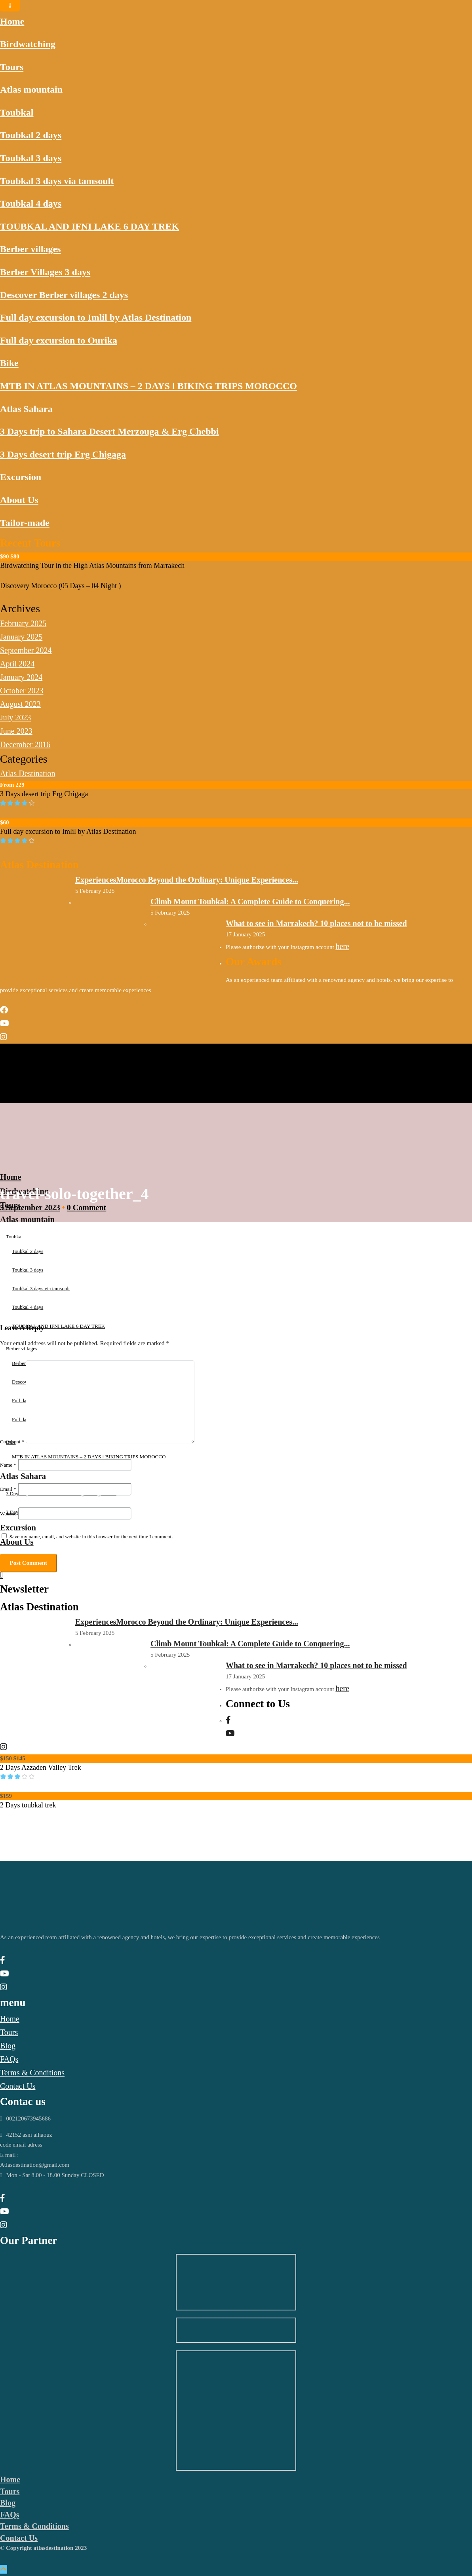  What do you see at coordinates (95, 317) in the screenshot?
I see `Full day excursion to Imlil by Atlas Destination` at bounding box center [95, 317].